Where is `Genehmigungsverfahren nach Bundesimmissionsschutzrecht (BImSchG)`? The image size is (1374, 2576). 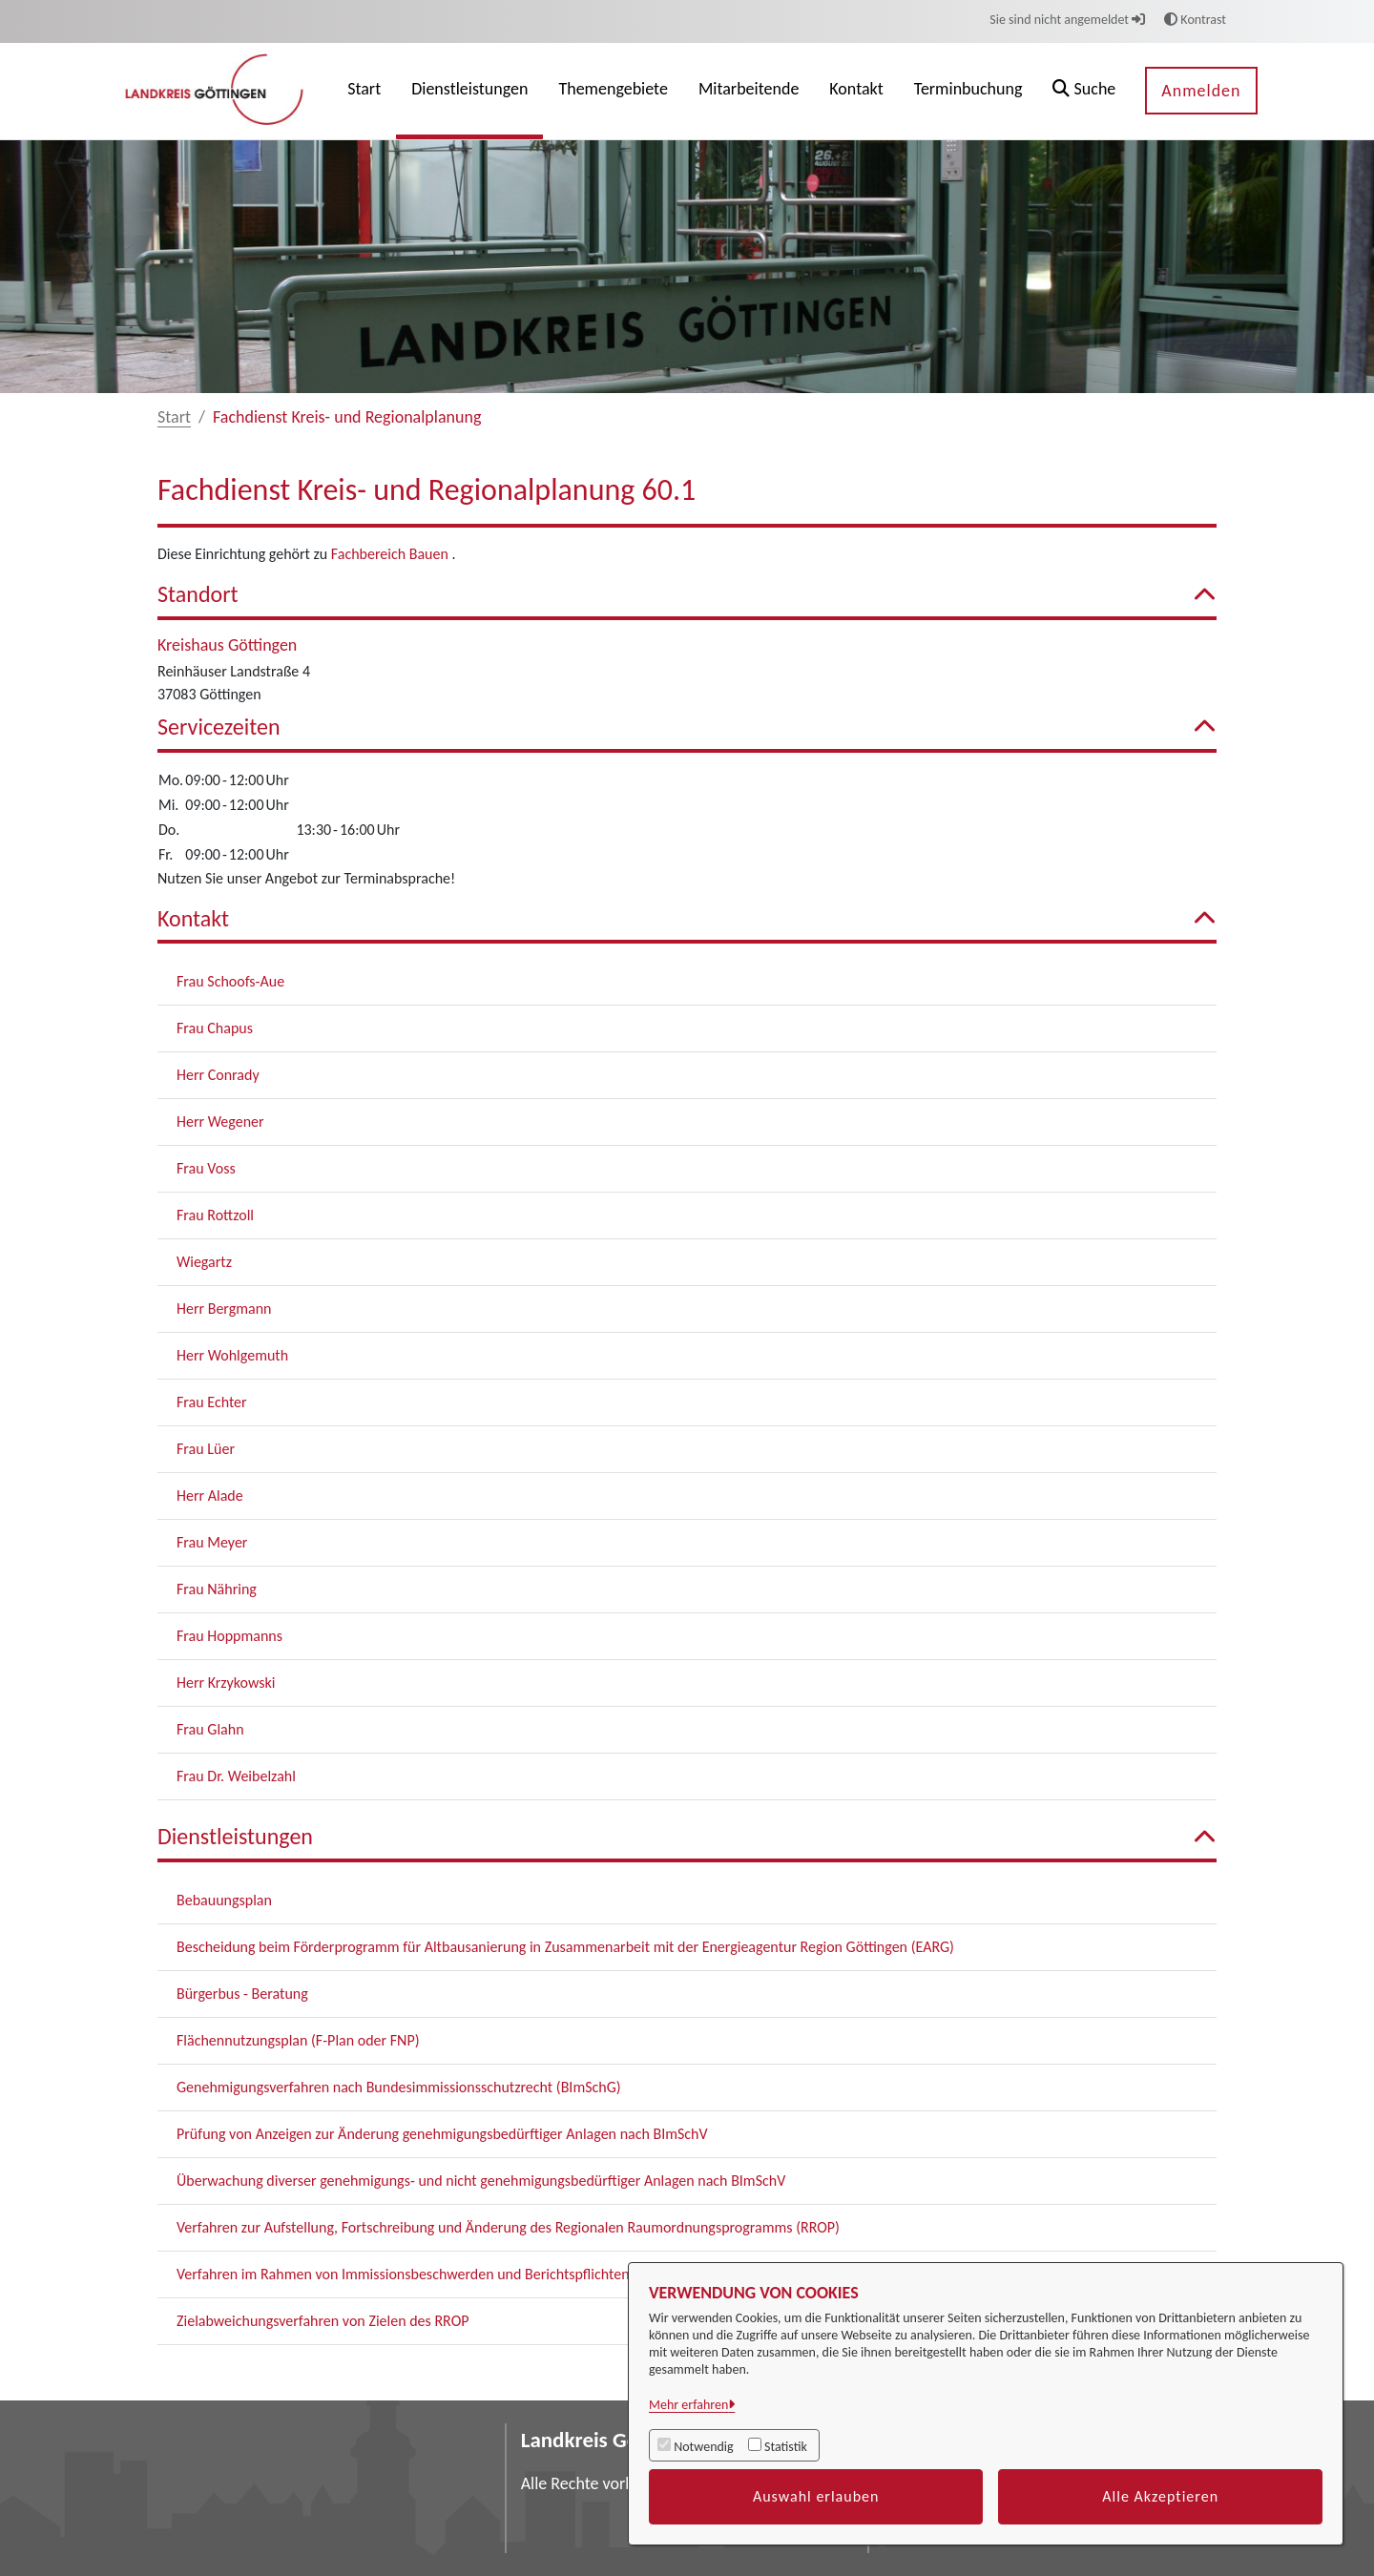 Genehmigungsverfahren nach Bundesimmissionsschutzrecht (BImSchG) is located at coordinates (399, 2087).